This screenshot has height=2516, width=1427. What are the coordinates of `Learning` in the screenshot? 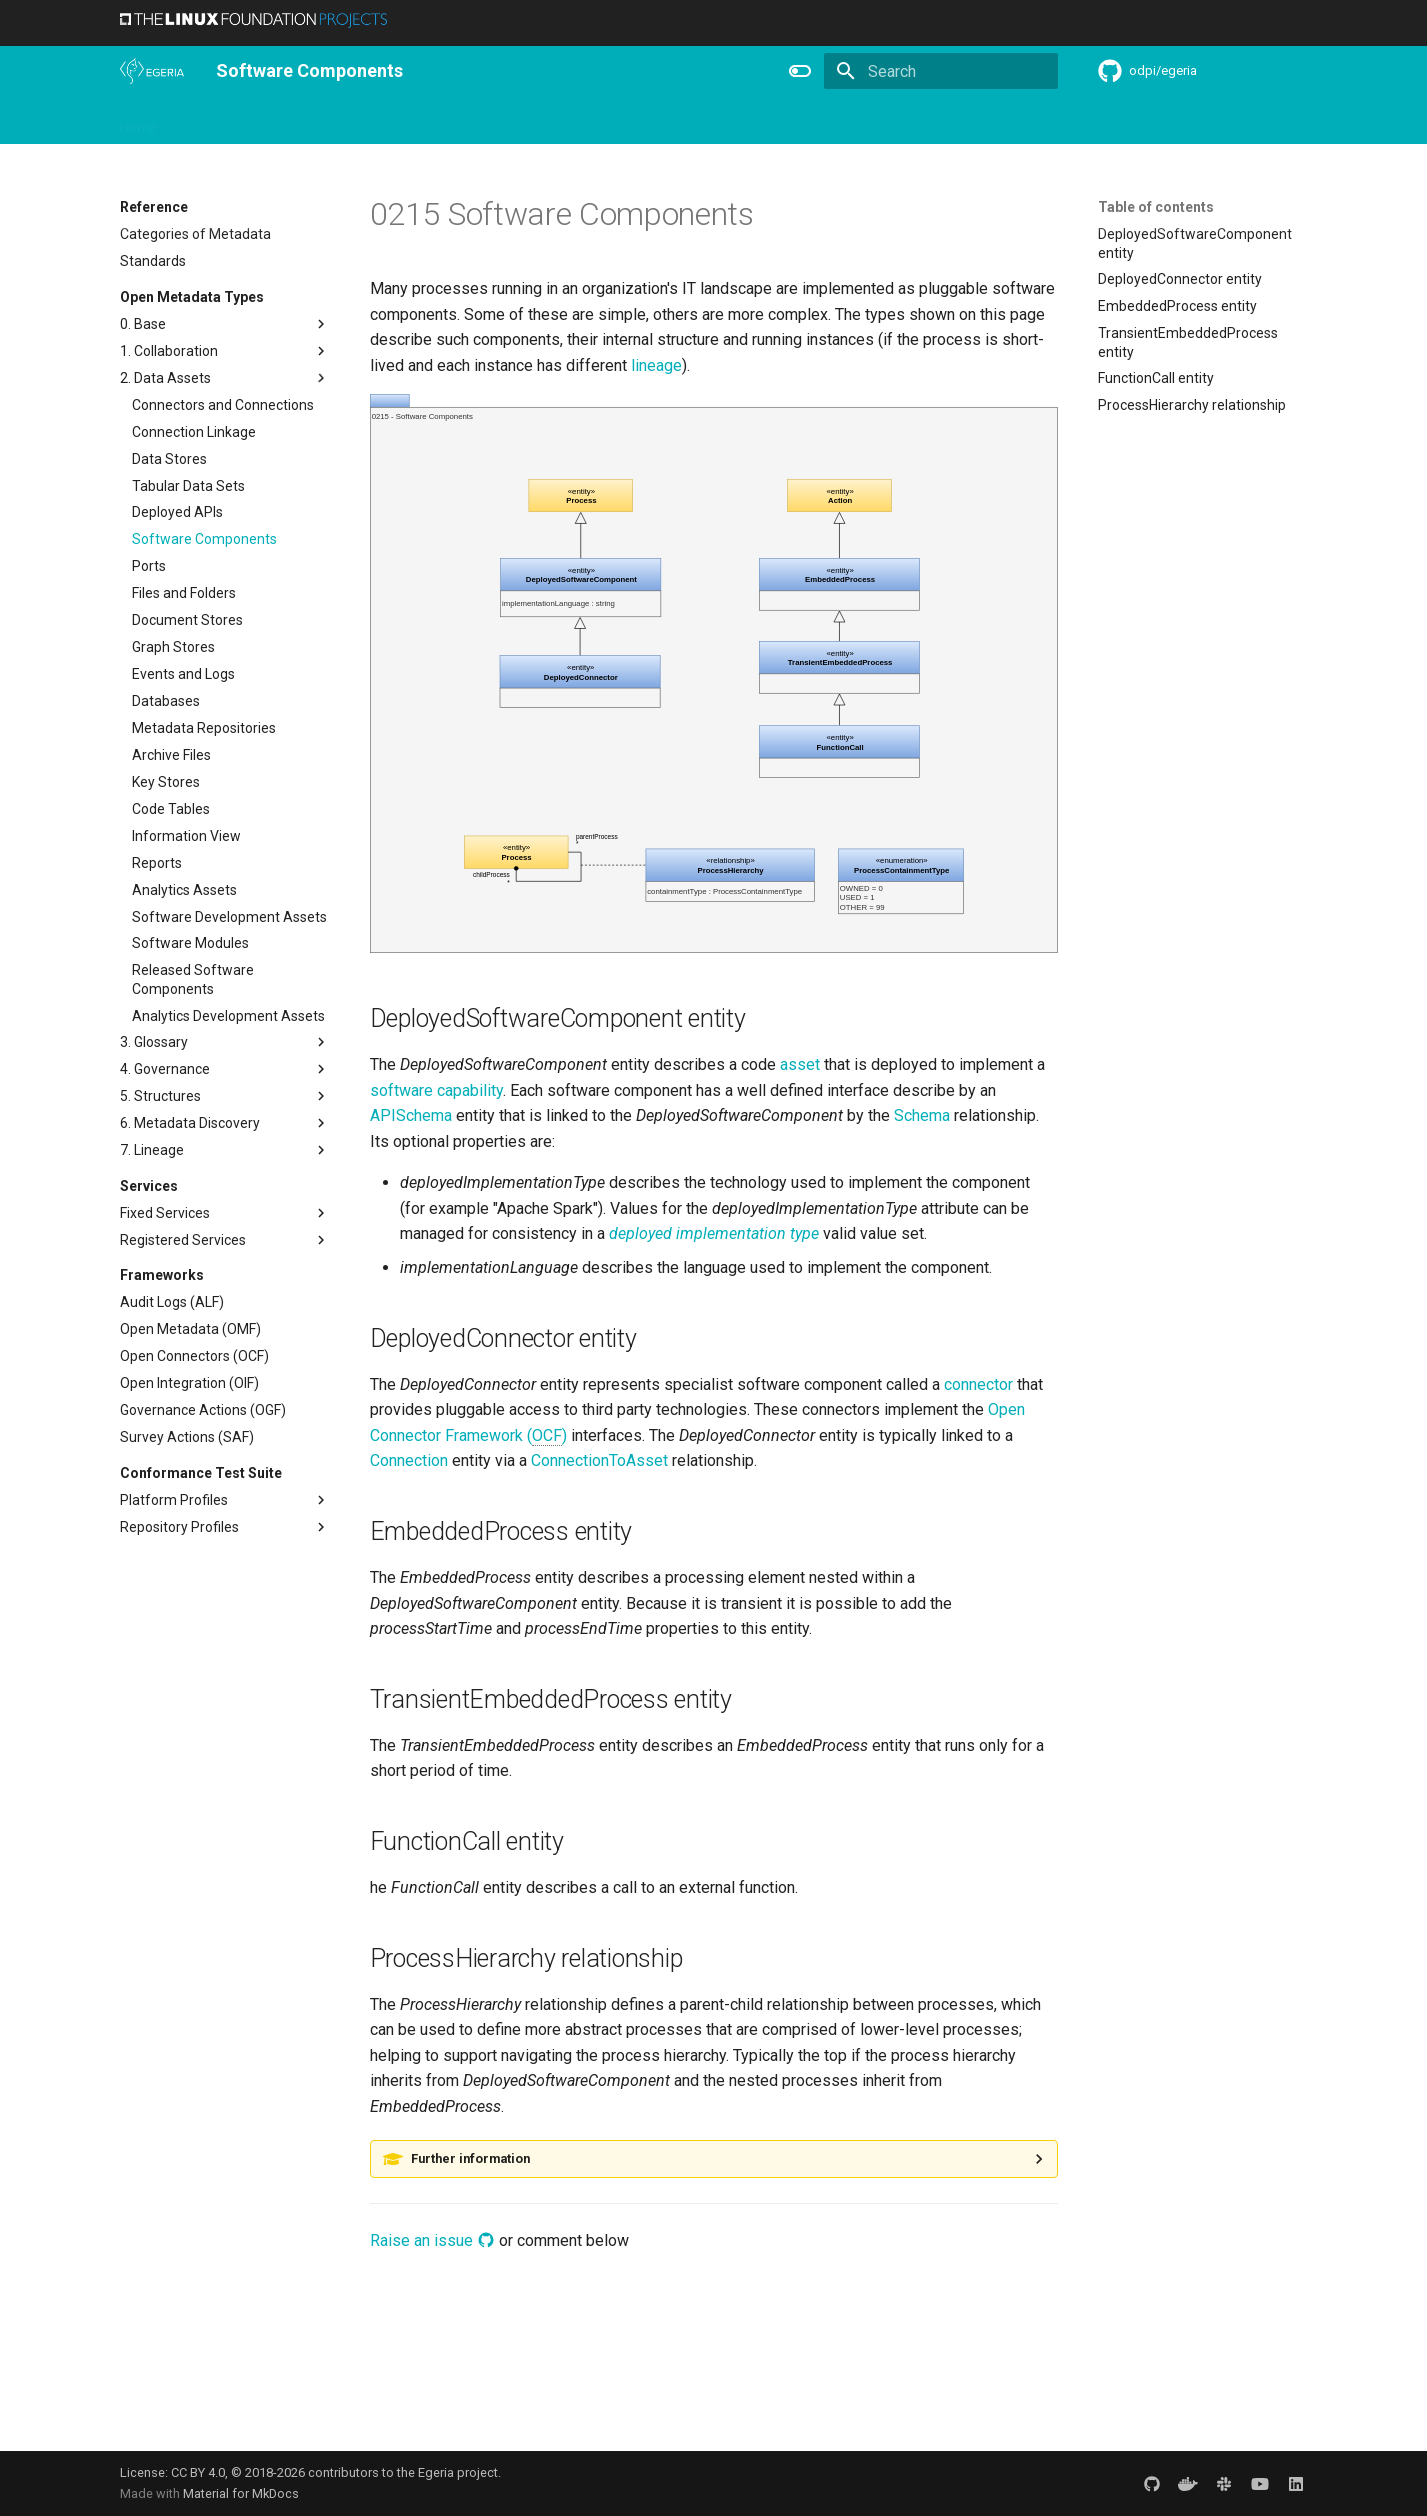 It's located at (500, 121).